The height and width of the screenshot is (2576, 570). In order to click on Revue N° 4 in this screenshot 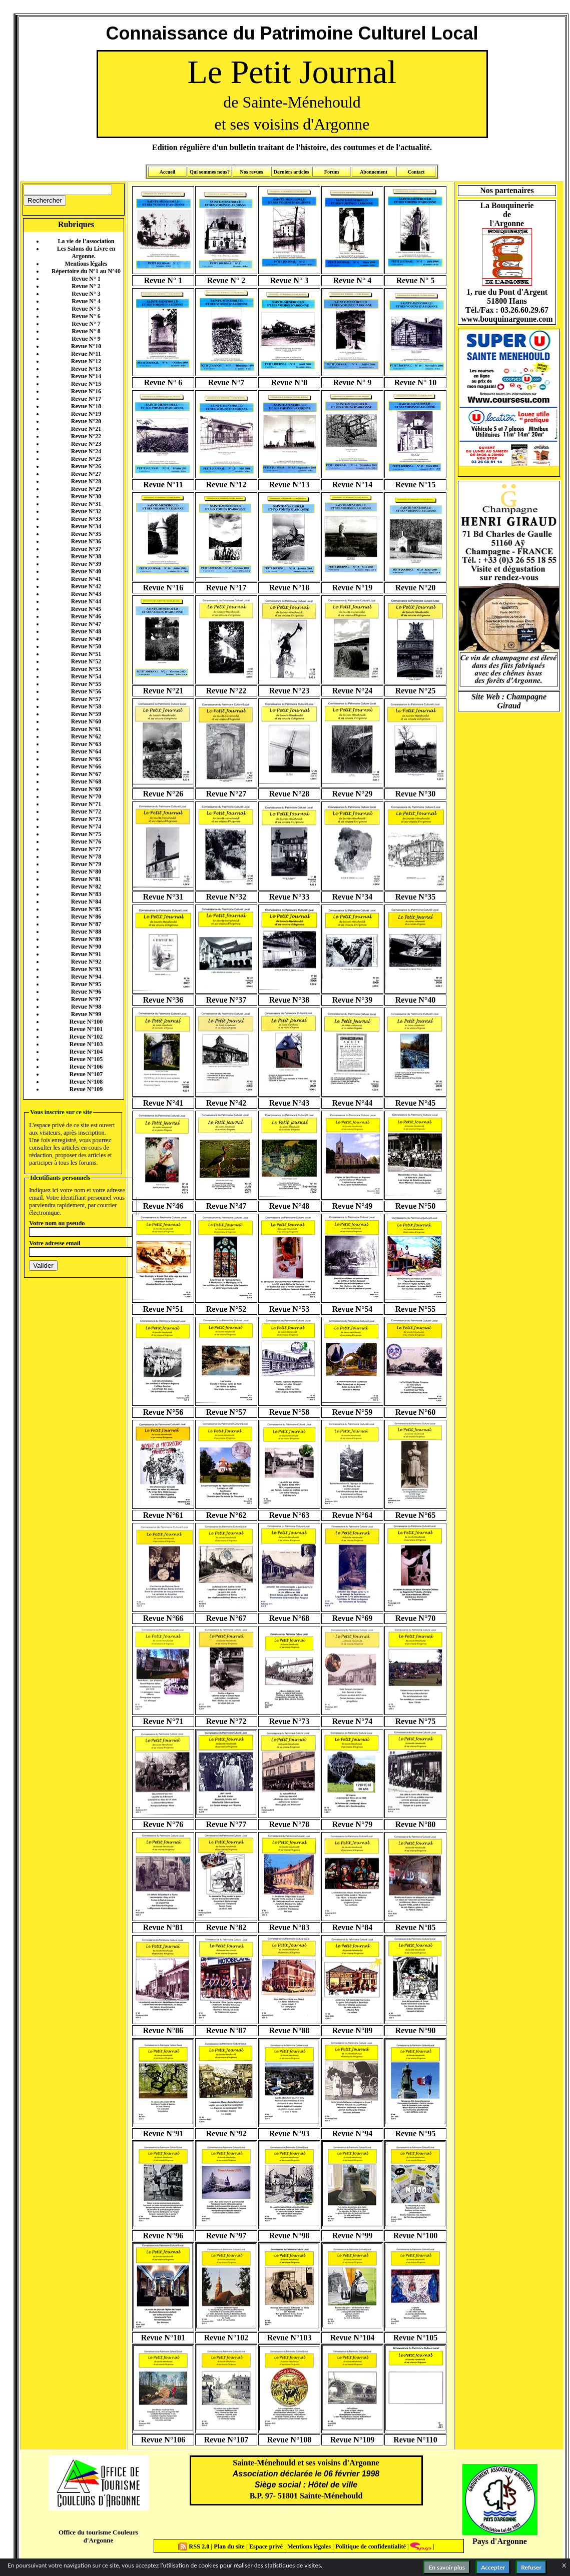, I will do `click(86, 301)`.